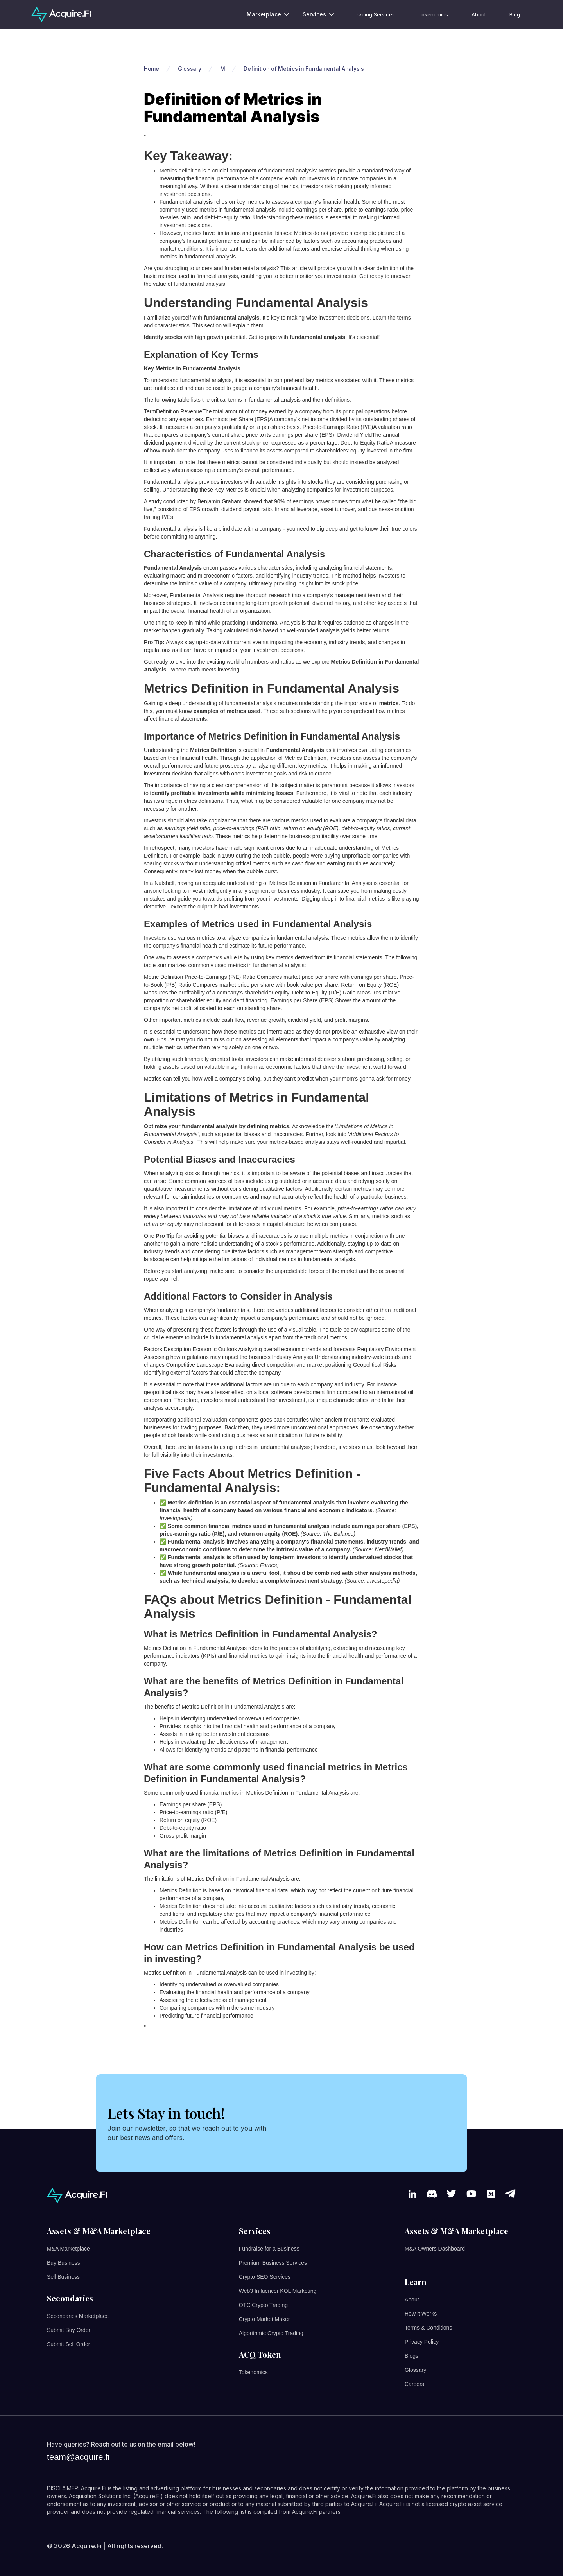  What do you see at coordinates (264, 2277) in the screenshot?
I see `Crypto SEO Services` at bounding box center [264, 2277].